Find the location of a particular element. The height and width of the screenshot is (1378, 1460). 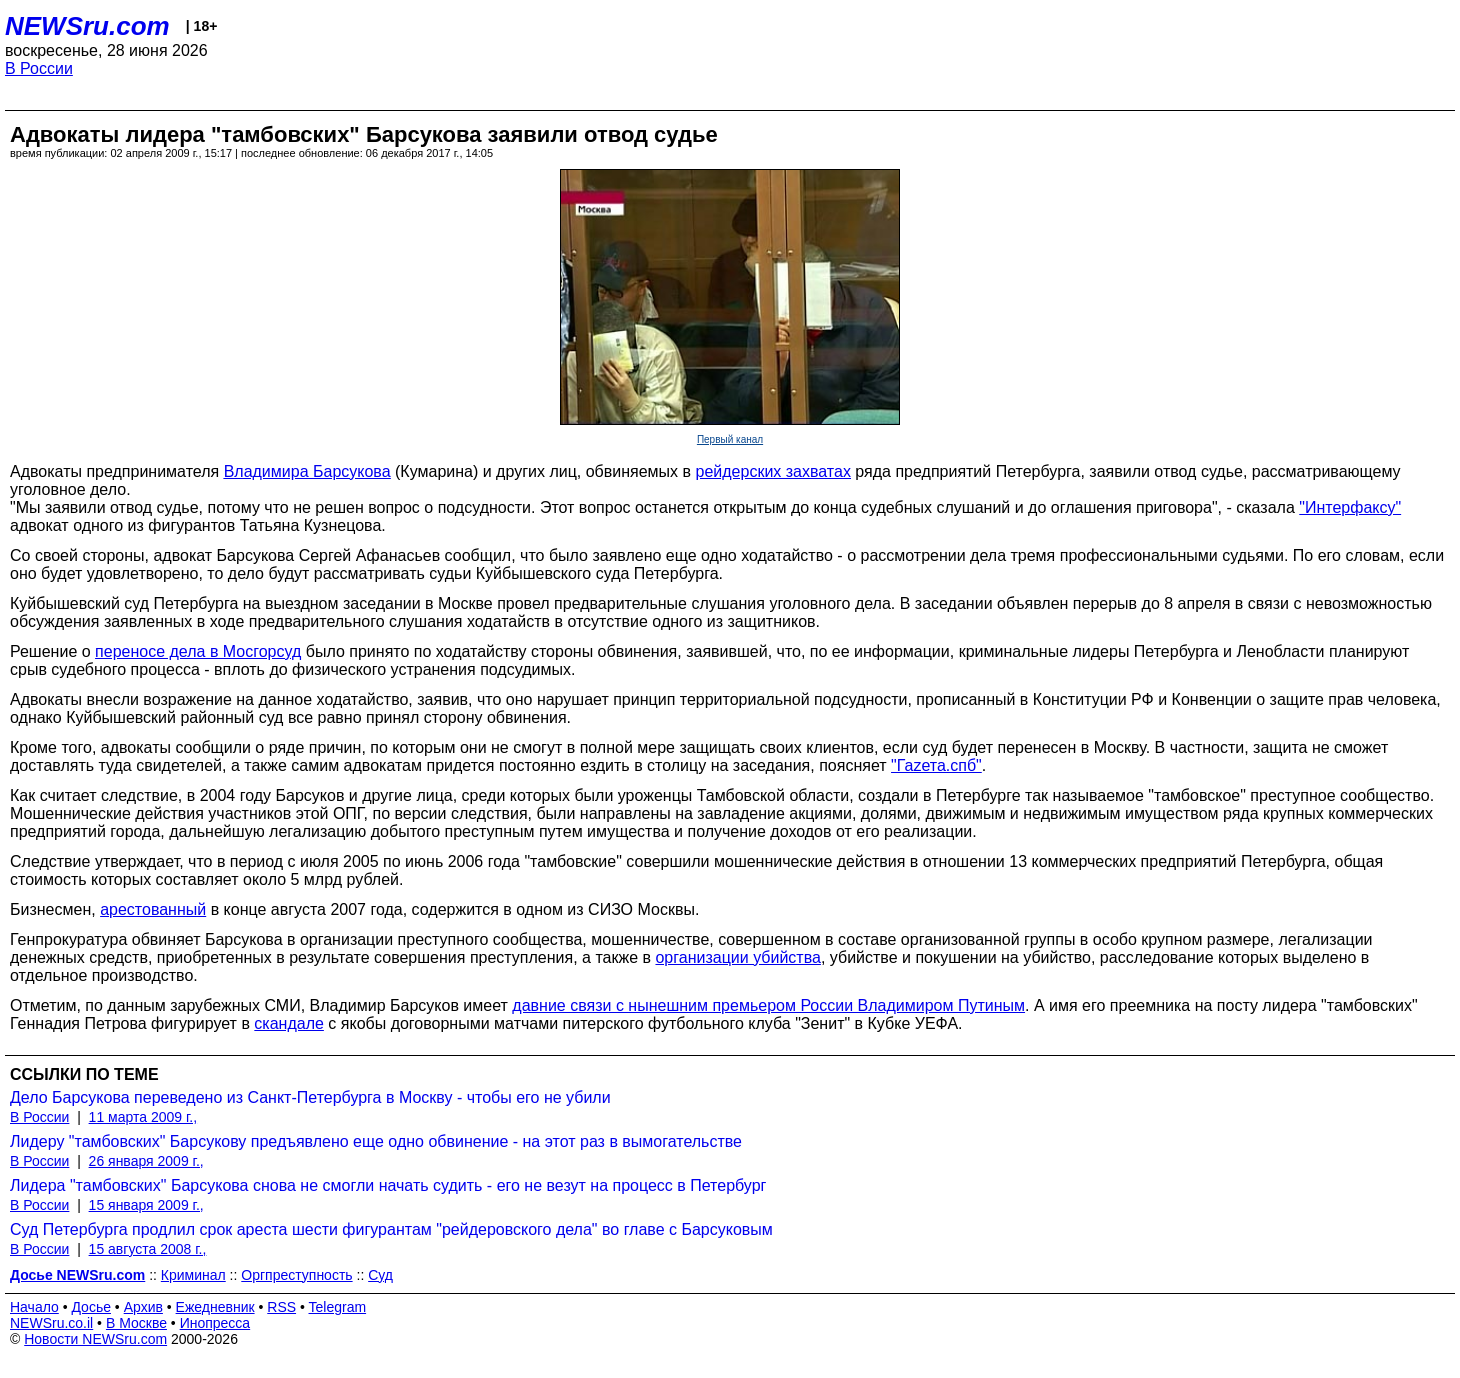

Суд is located at coordinates (380, 1275).